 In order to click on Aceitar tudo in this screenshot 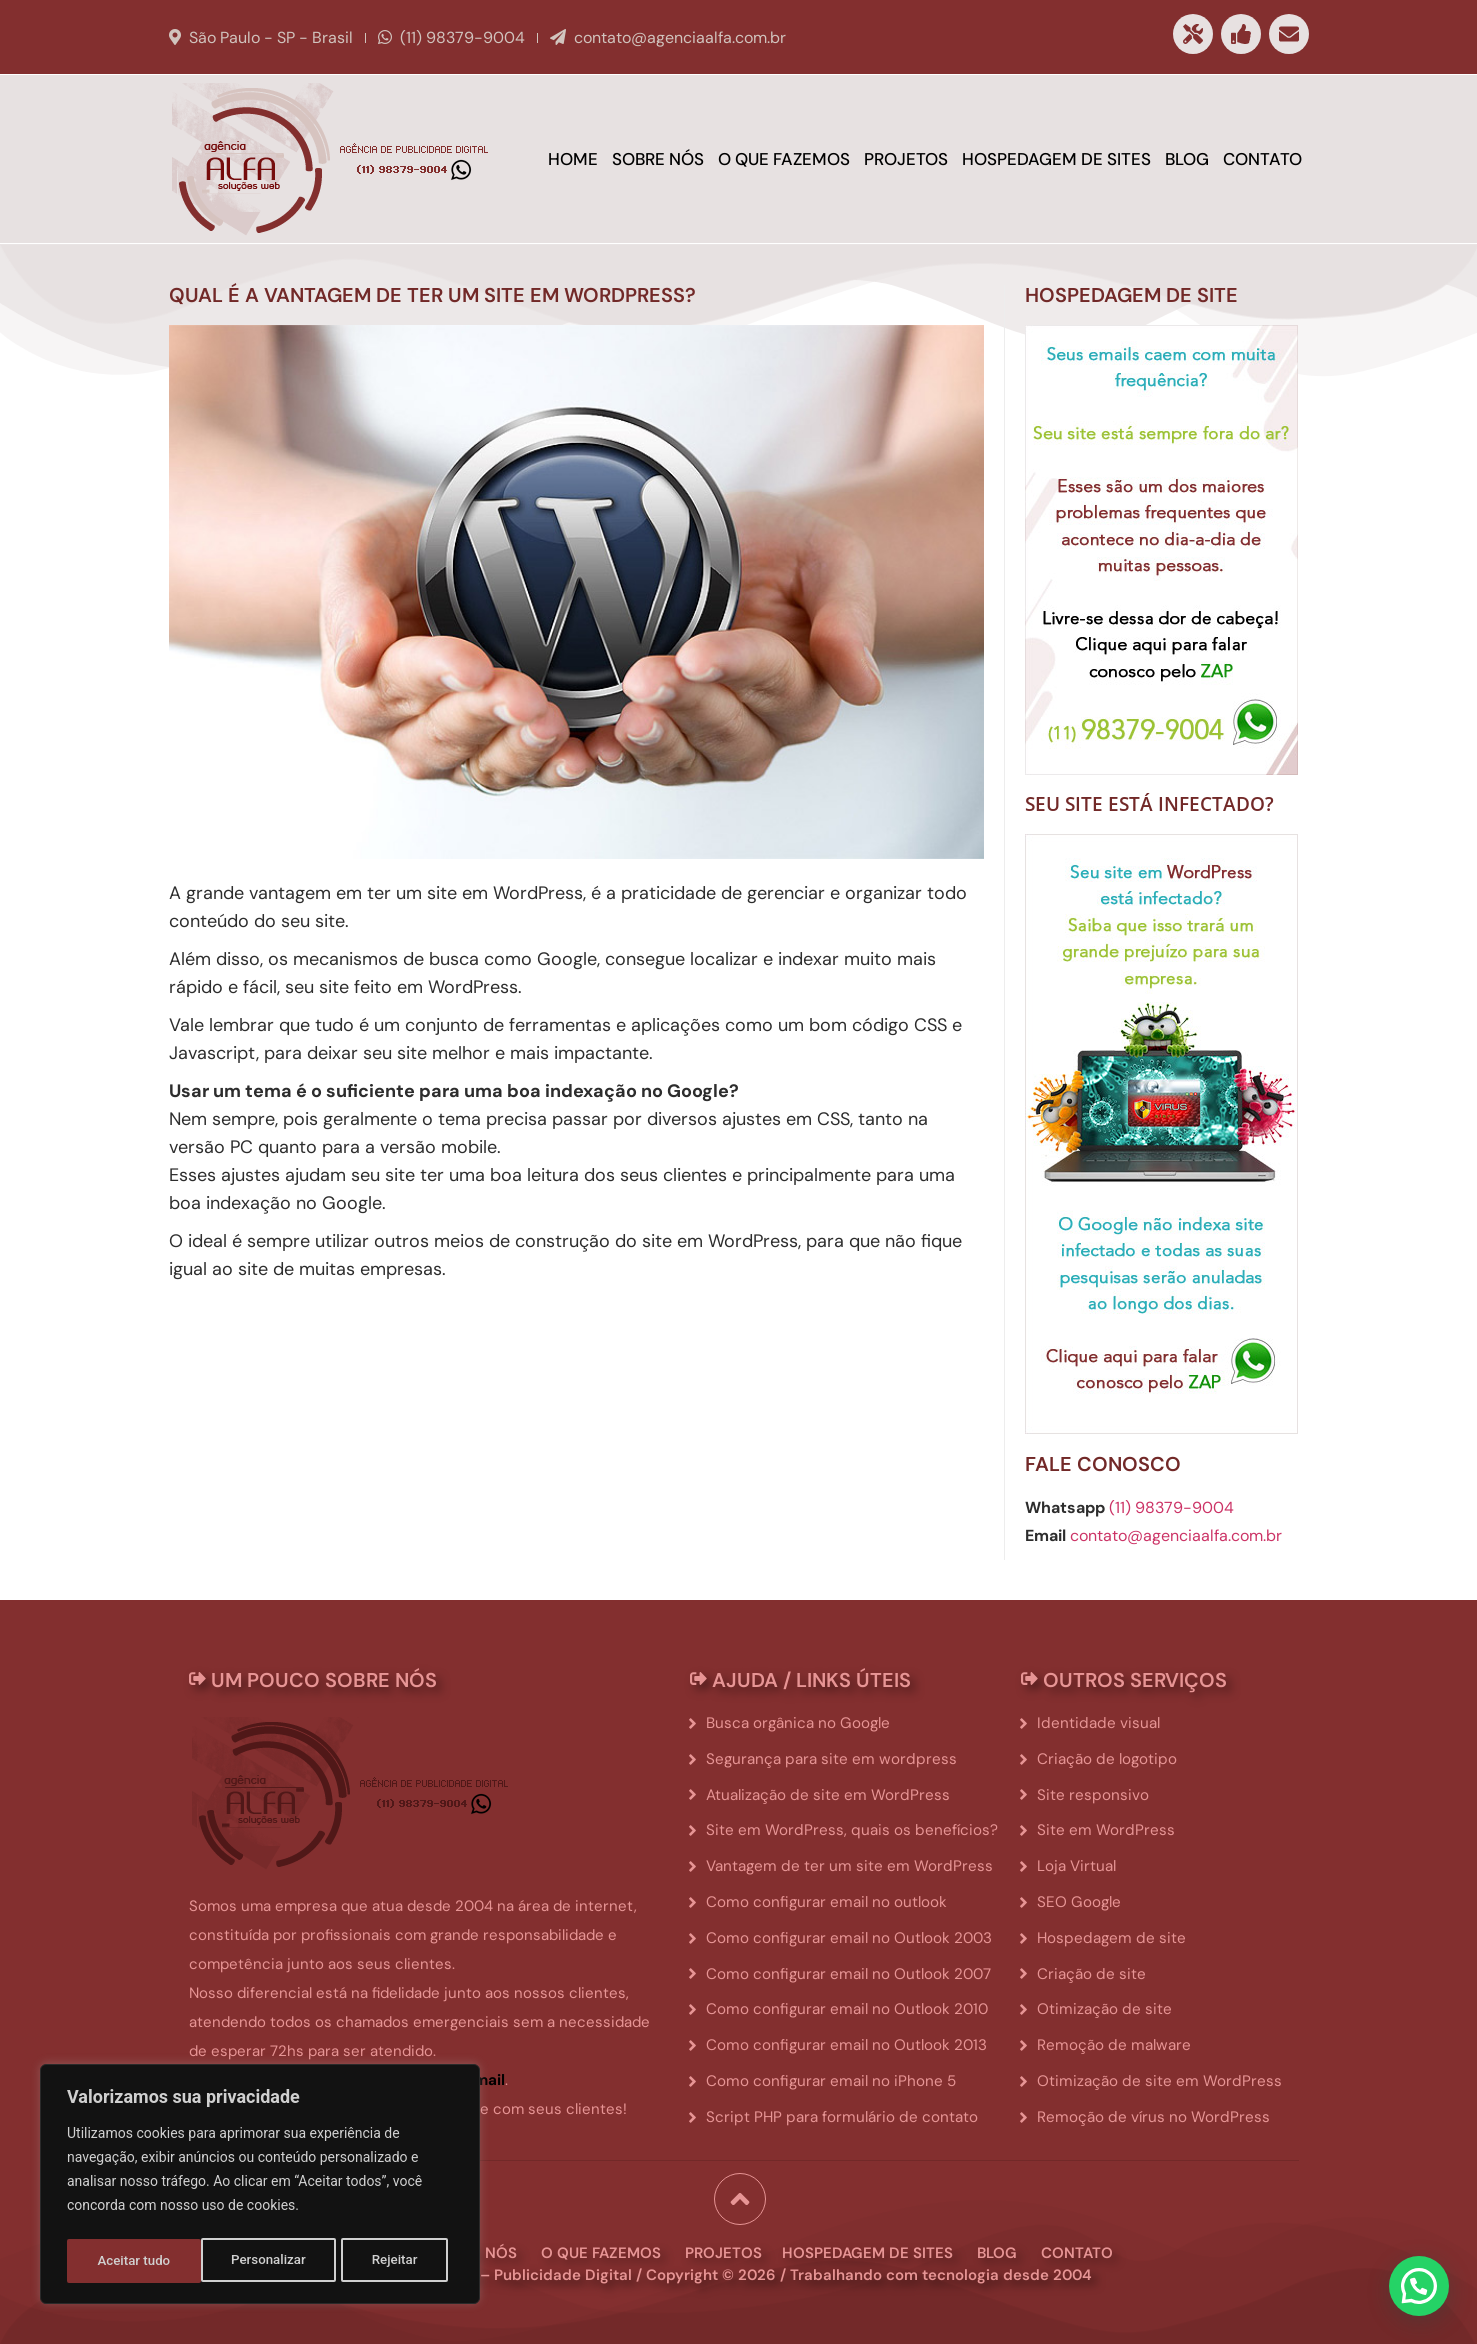, I will do `click(387, 2261)`.